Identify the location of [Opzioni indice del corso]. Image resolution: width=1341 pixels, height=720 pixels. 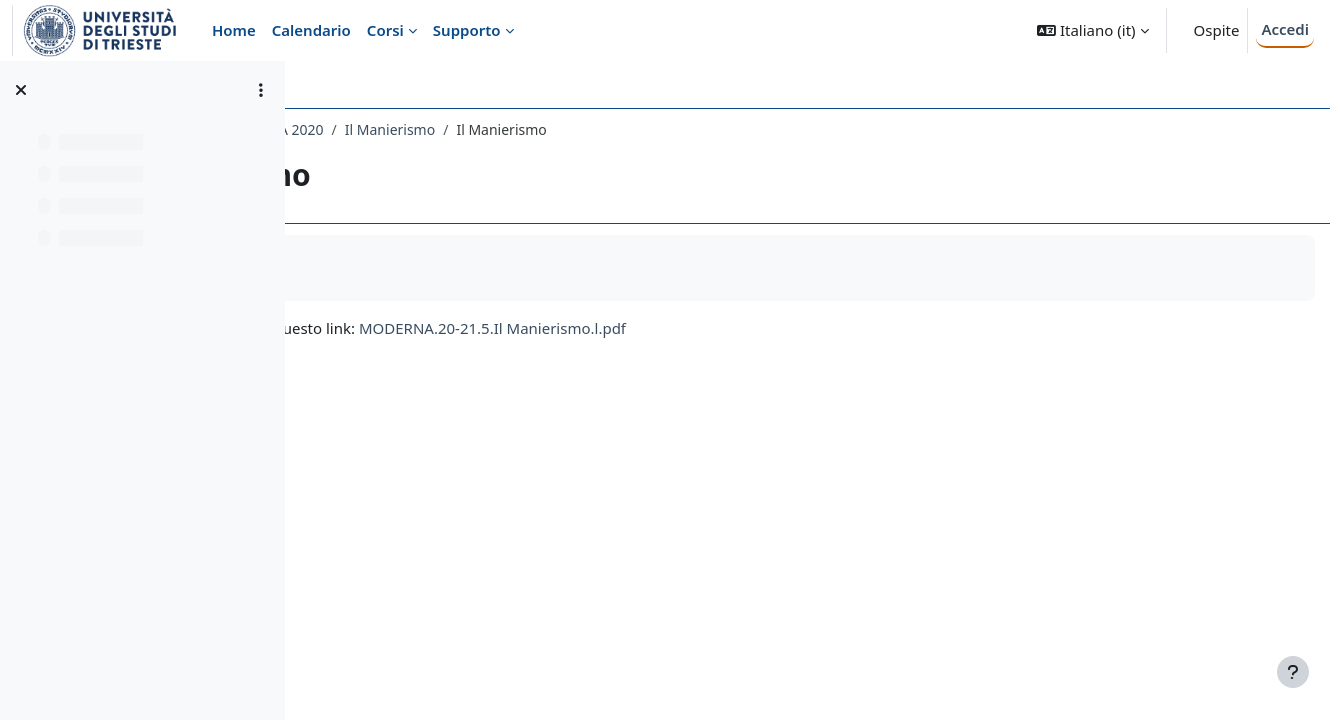
(261, 90).